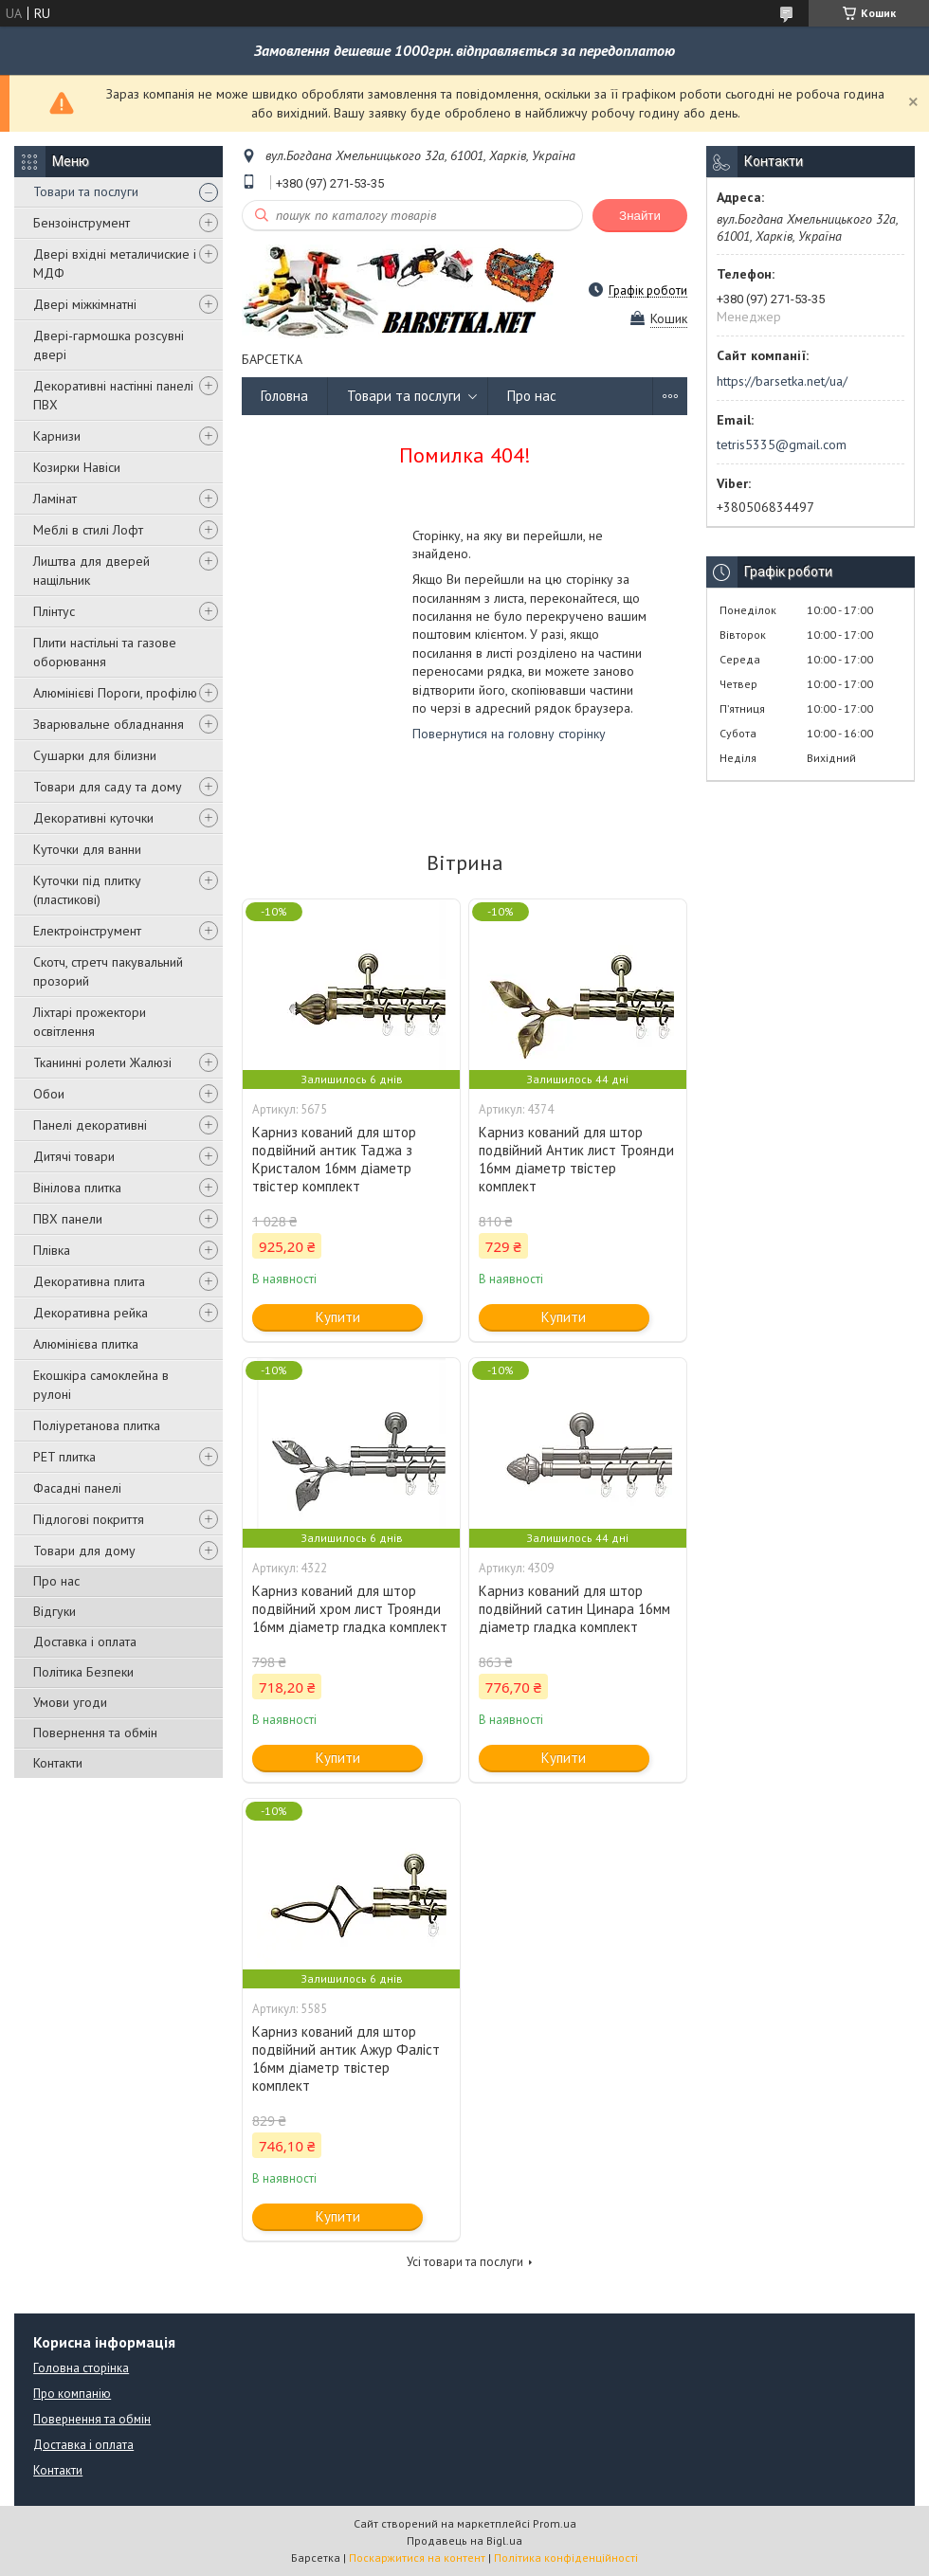 The width and height of the screenshot is (929, 2576). Describe the element at coordinates (576, 1159) in the screenshot. I see `Карниз кований для штор подвійний Антик лист Троянди 16мм діаметр твістер комплект` at that location.